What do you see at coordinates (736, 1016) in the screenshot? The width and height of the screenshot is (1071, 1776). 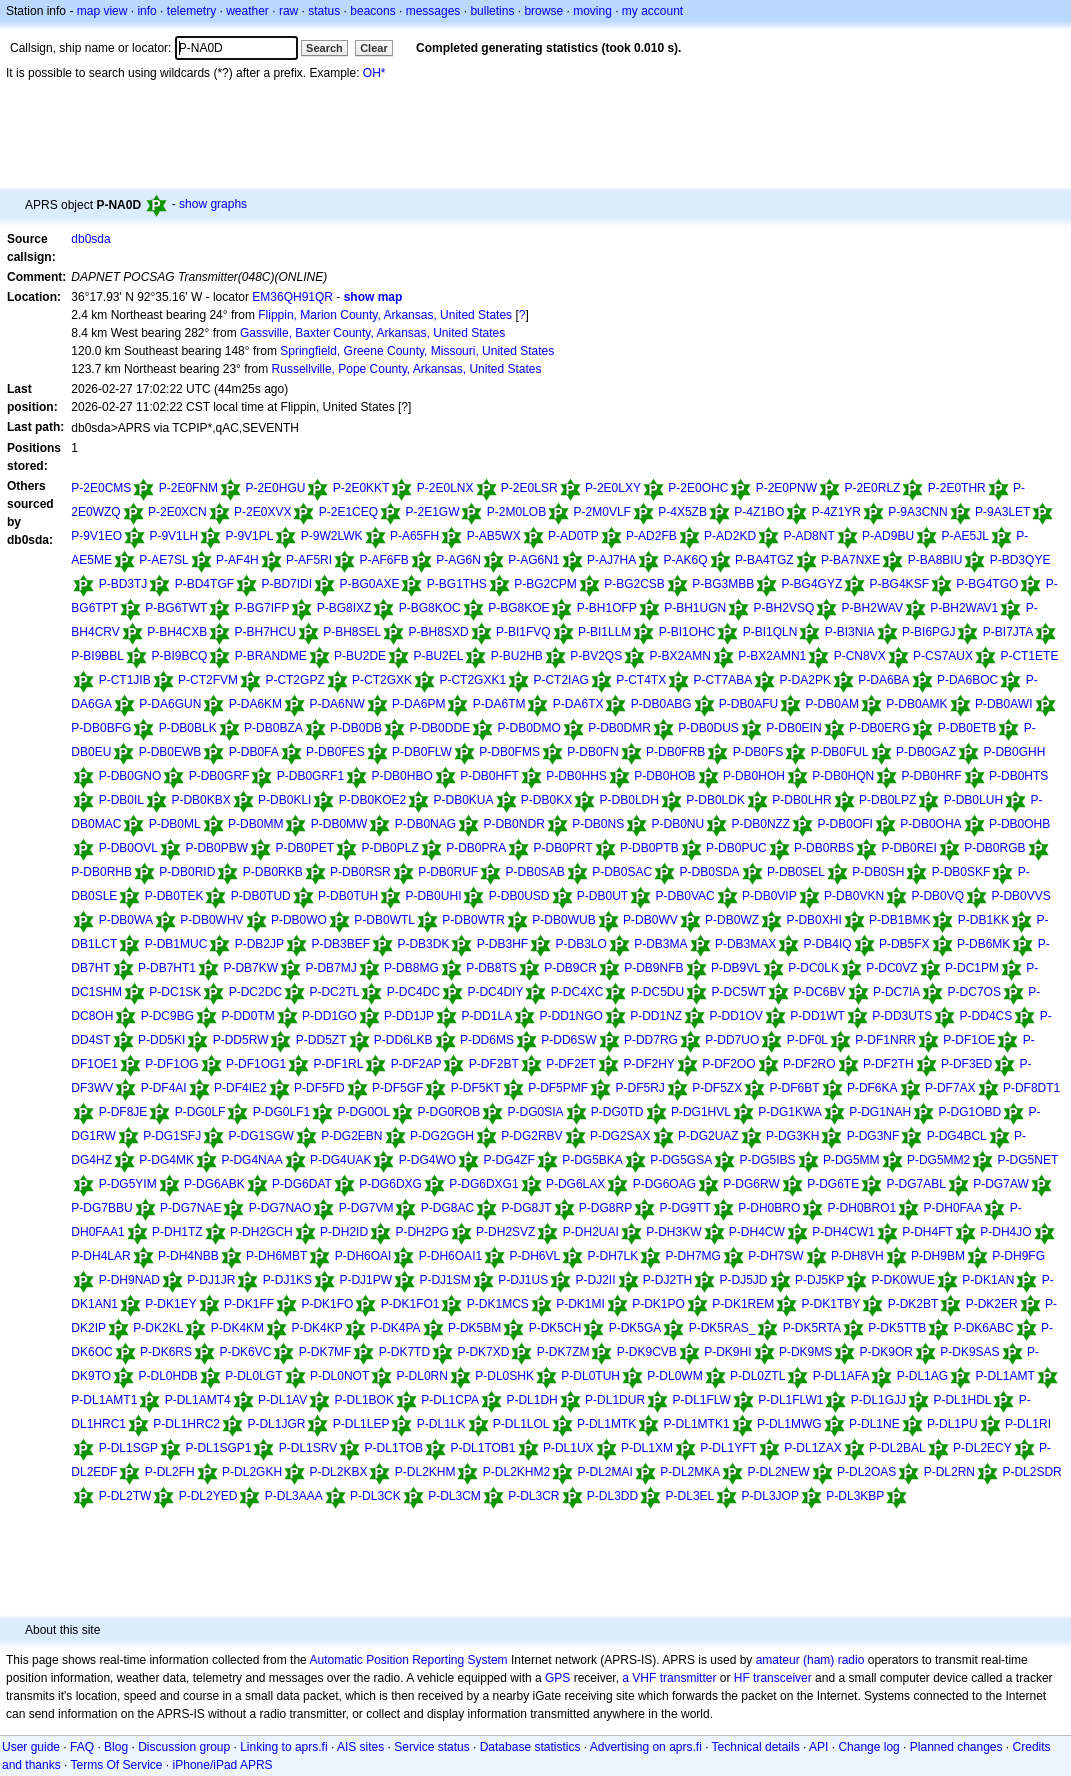 I see `P-DD1OV` at bounding box center [736, 1016].